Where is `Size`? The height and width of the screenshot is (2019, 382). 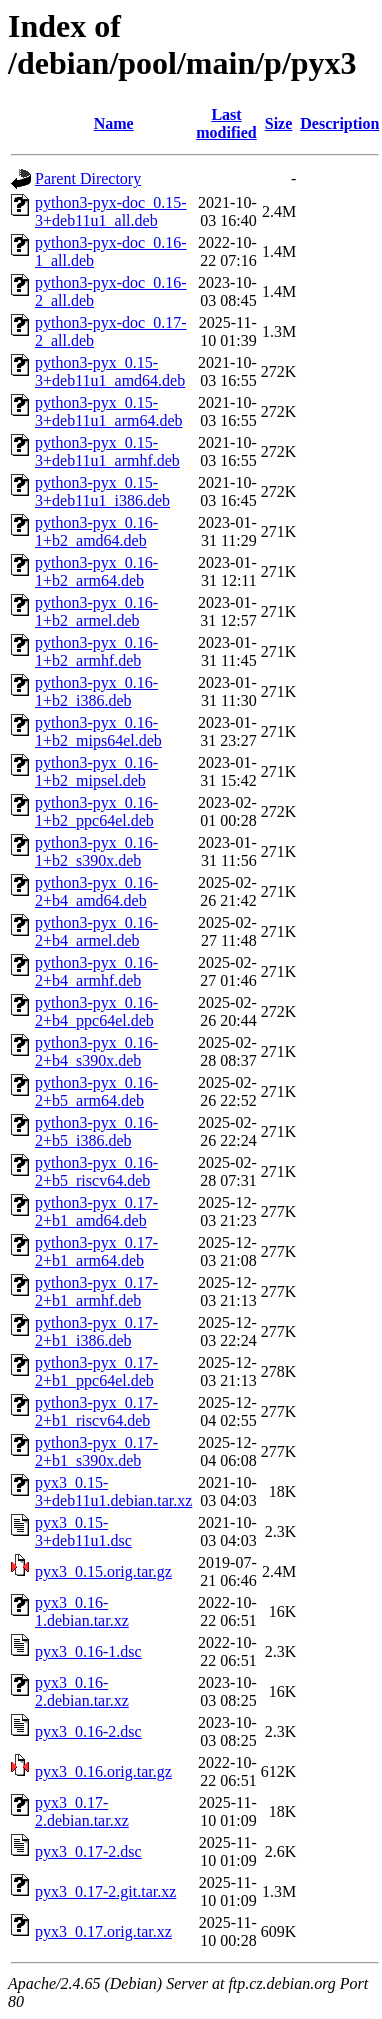
Size is located at coordinates (279, 123).